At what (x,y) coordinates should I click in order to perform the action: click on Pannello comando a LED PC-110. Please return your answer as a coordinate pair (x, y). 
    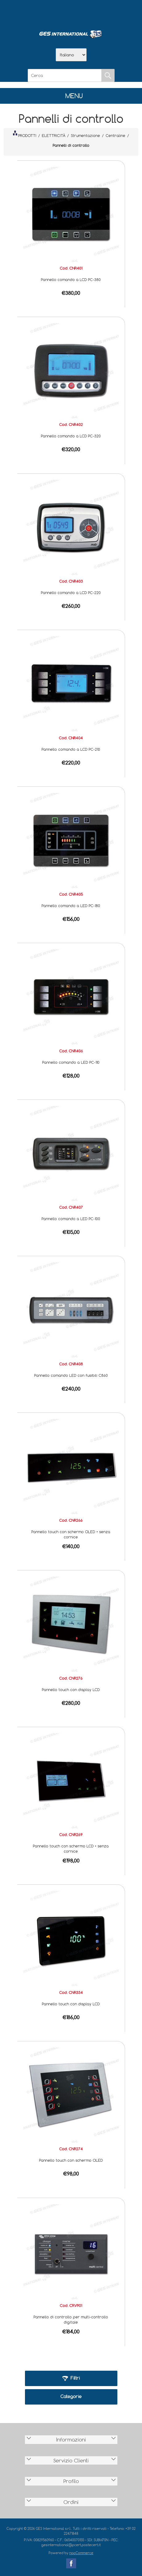
    Looking at the image, I should click on (70, 1062).